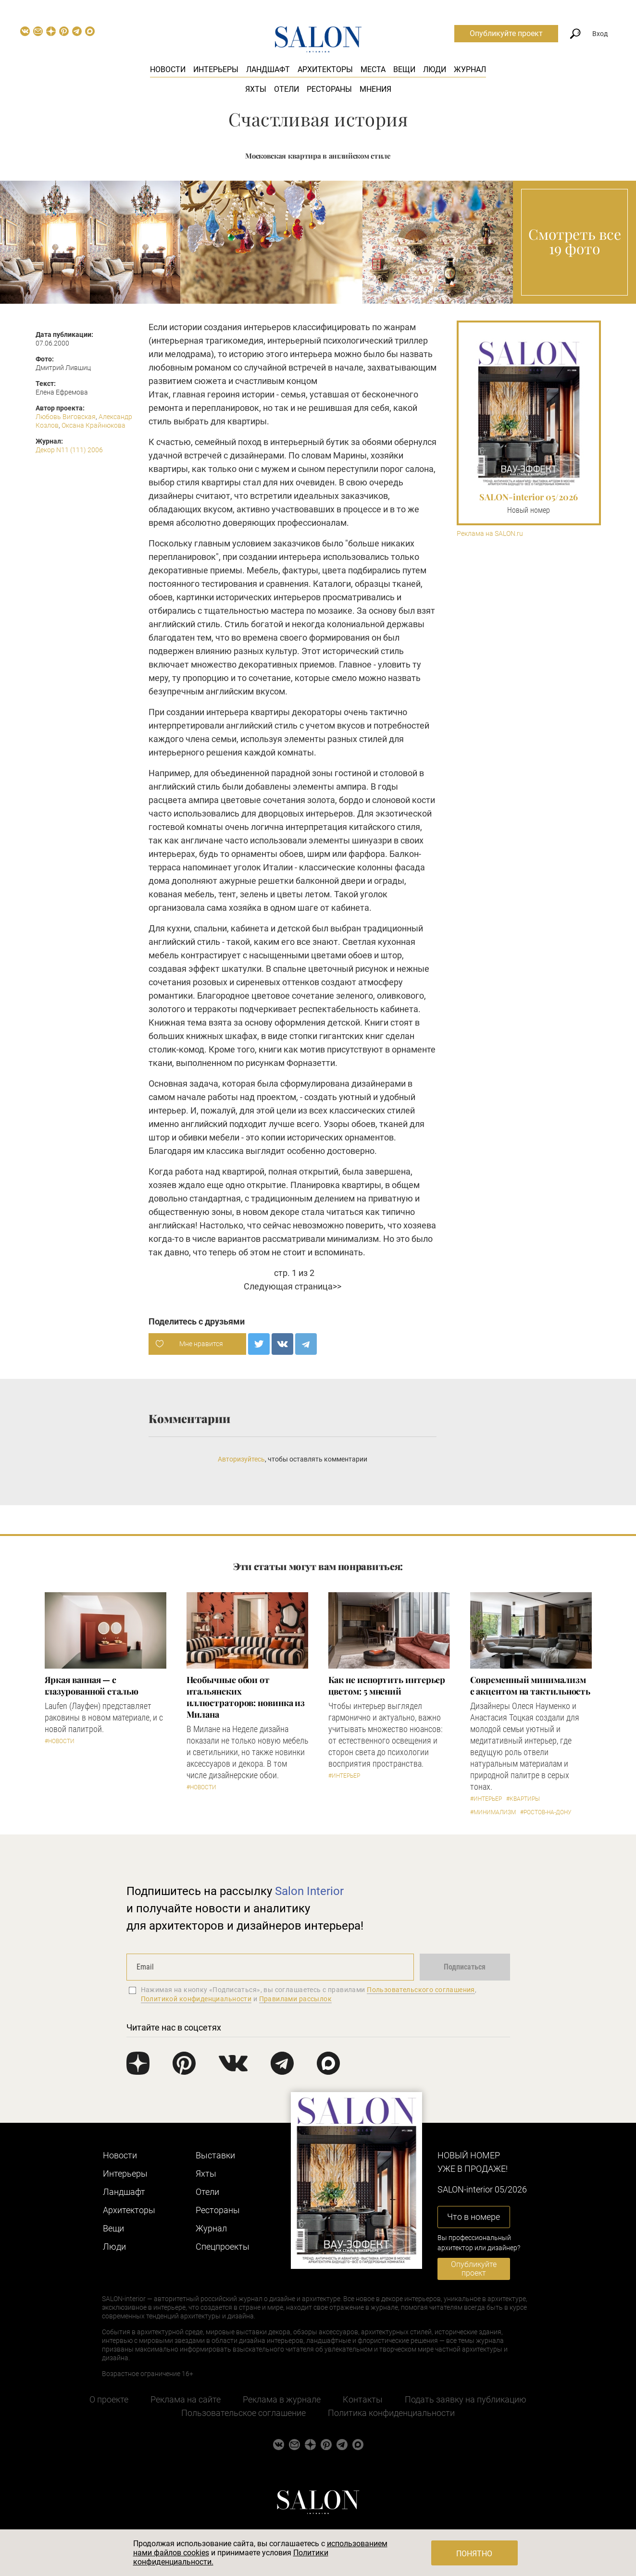 The image size is (636, 2576). What do you see at coordinates (530, 1685) in the screenshot?
I see `Современный минимализм с акцентом на тактильность` at bounding box center [530, 1685].